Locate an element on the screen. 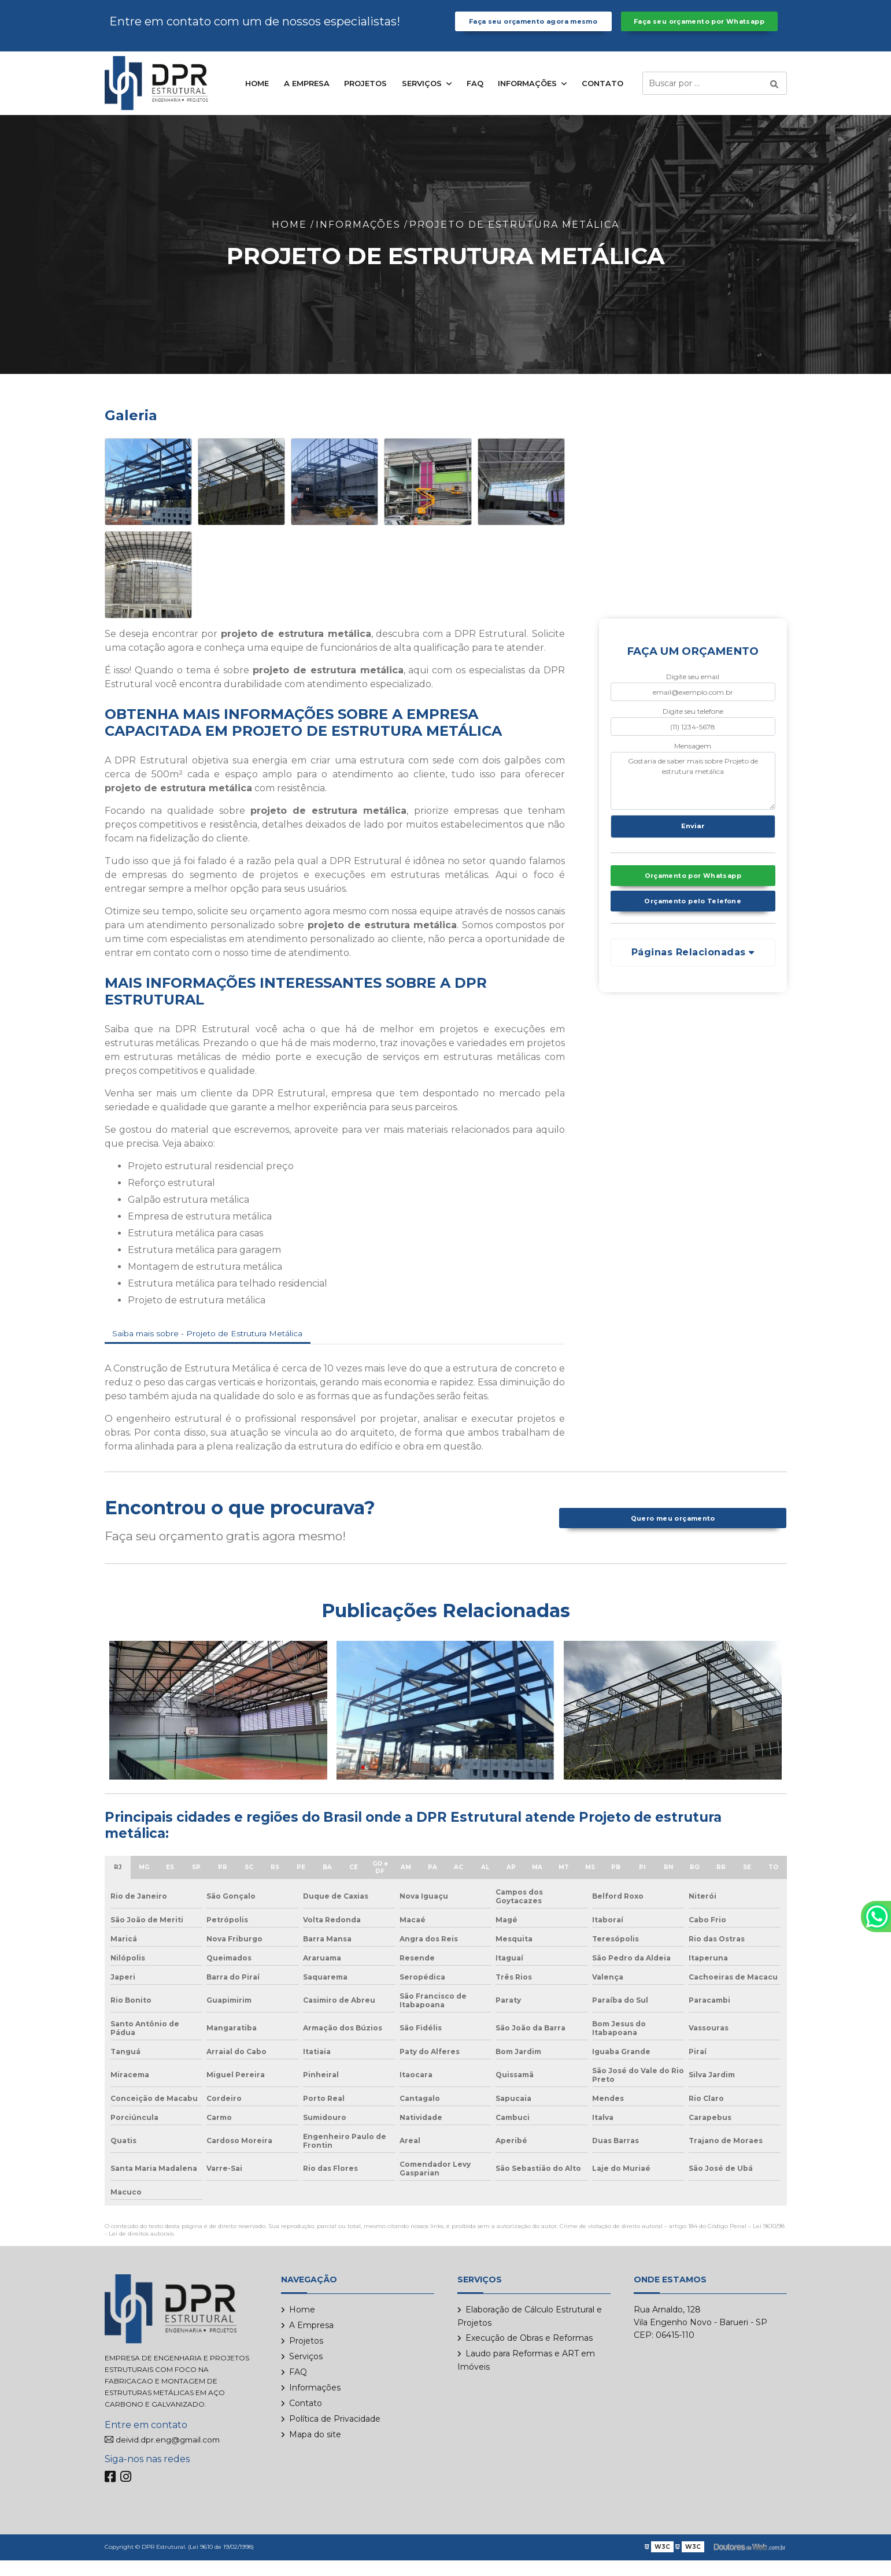 The height and width of the screenshot is (2576, 891). Digite seu email is located at coordinates (692, 689).